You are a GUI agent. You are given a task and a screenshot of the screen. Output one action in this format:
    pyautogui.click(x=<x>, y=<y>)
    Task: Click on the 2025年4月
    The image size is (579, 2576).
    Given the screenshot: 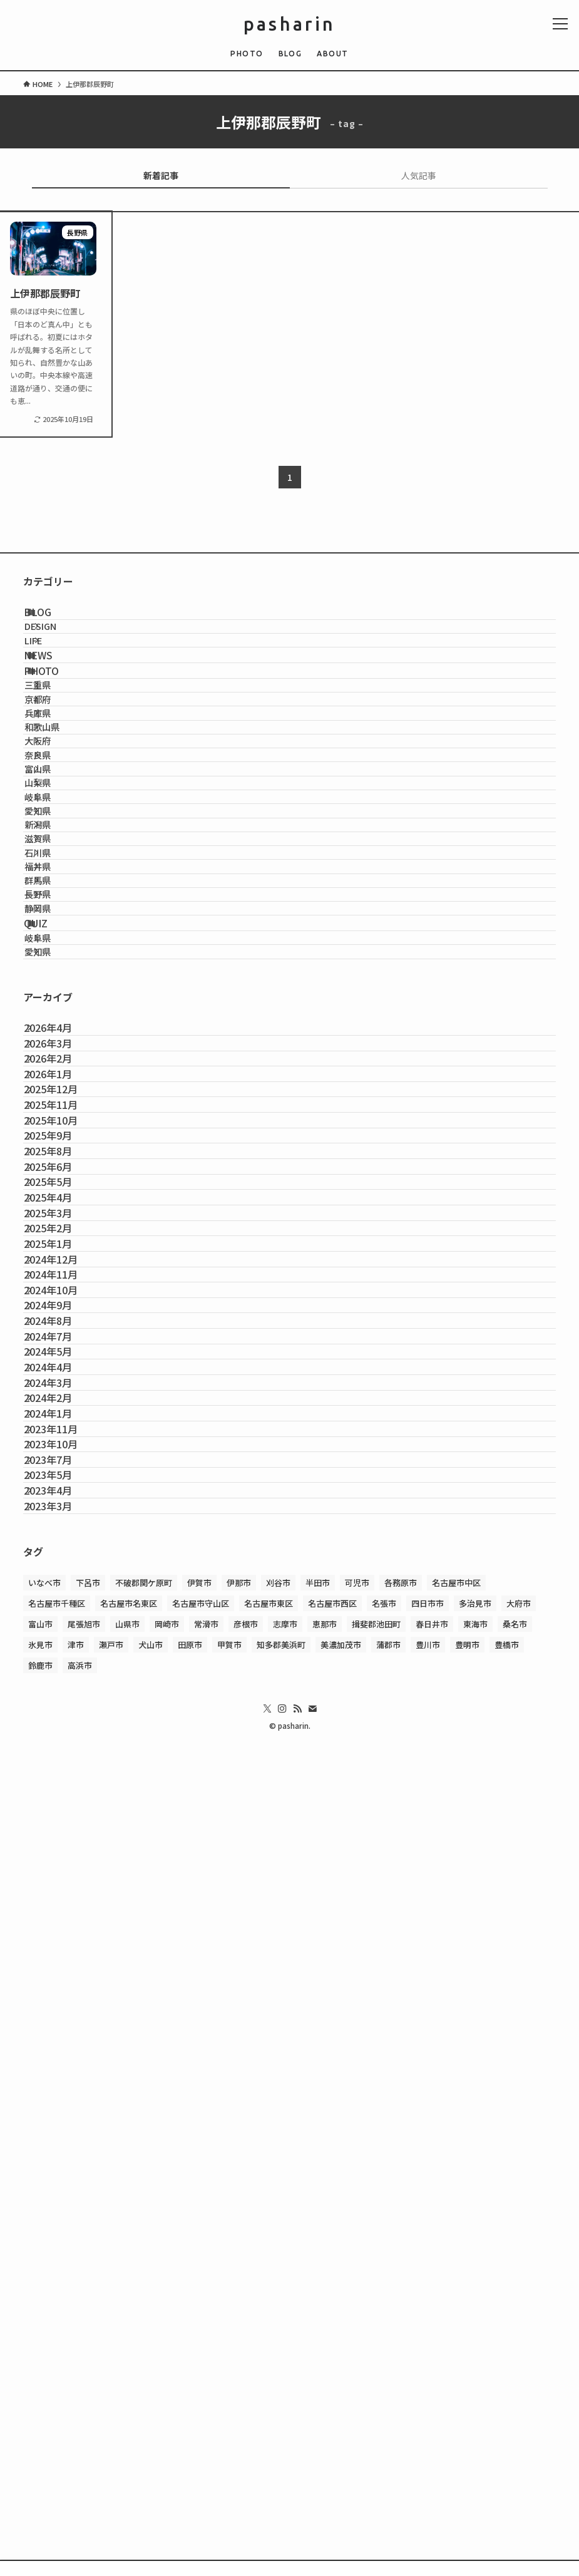 What is the action you would take?
    pyautogui.click(x=62, y=1686)
    